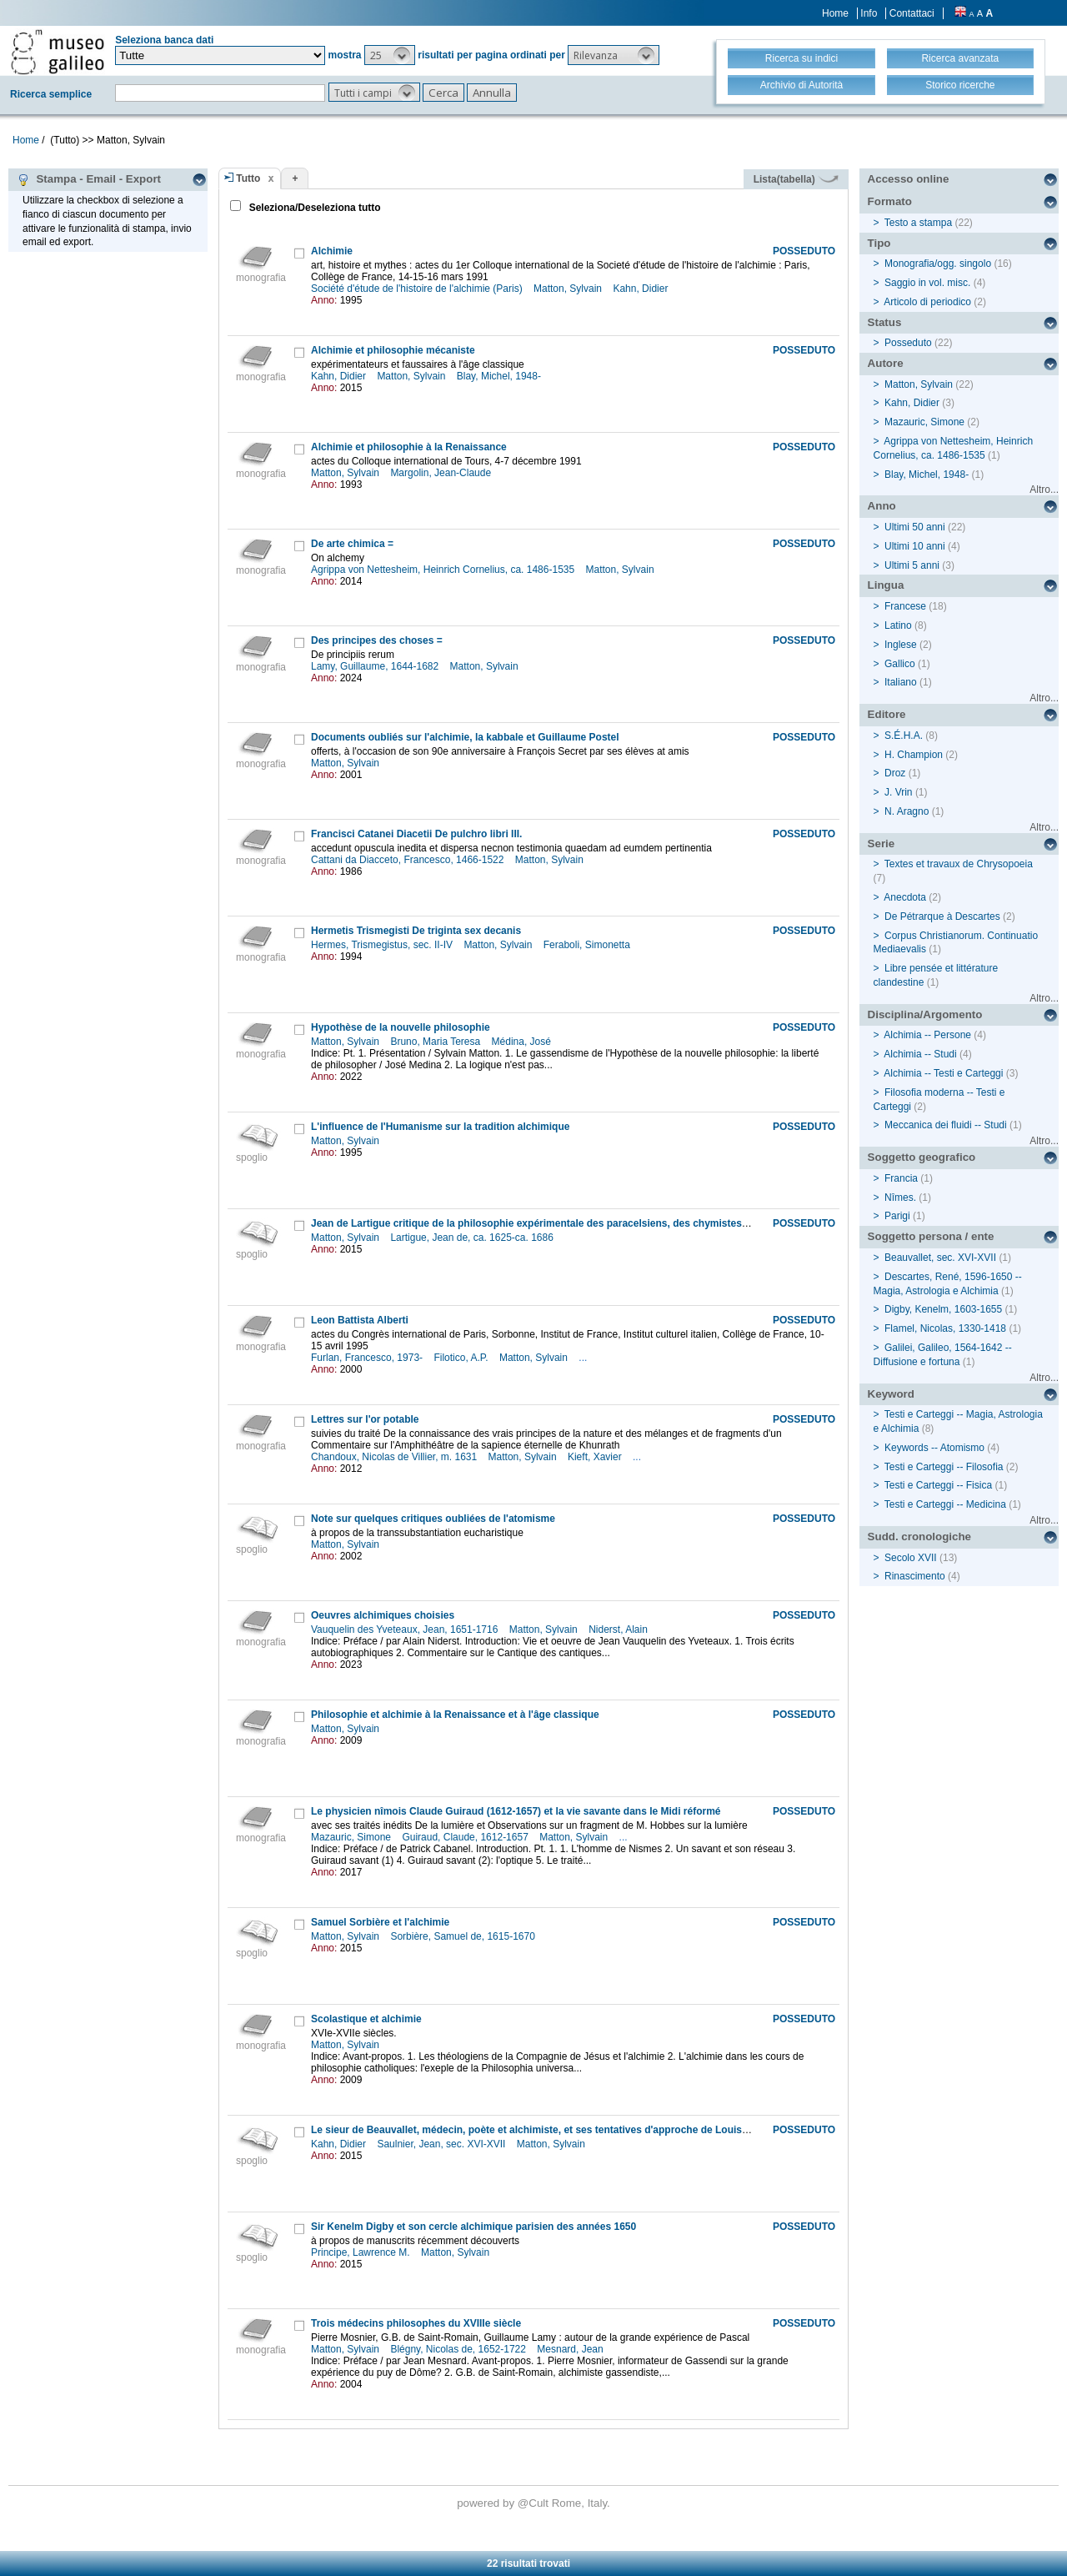 The width and height of the screenshot is (1067, 2576). What do you see at coordinates (908, 179) in the screenshot?
I see `Accesso online` at bounding box center [908, 179].